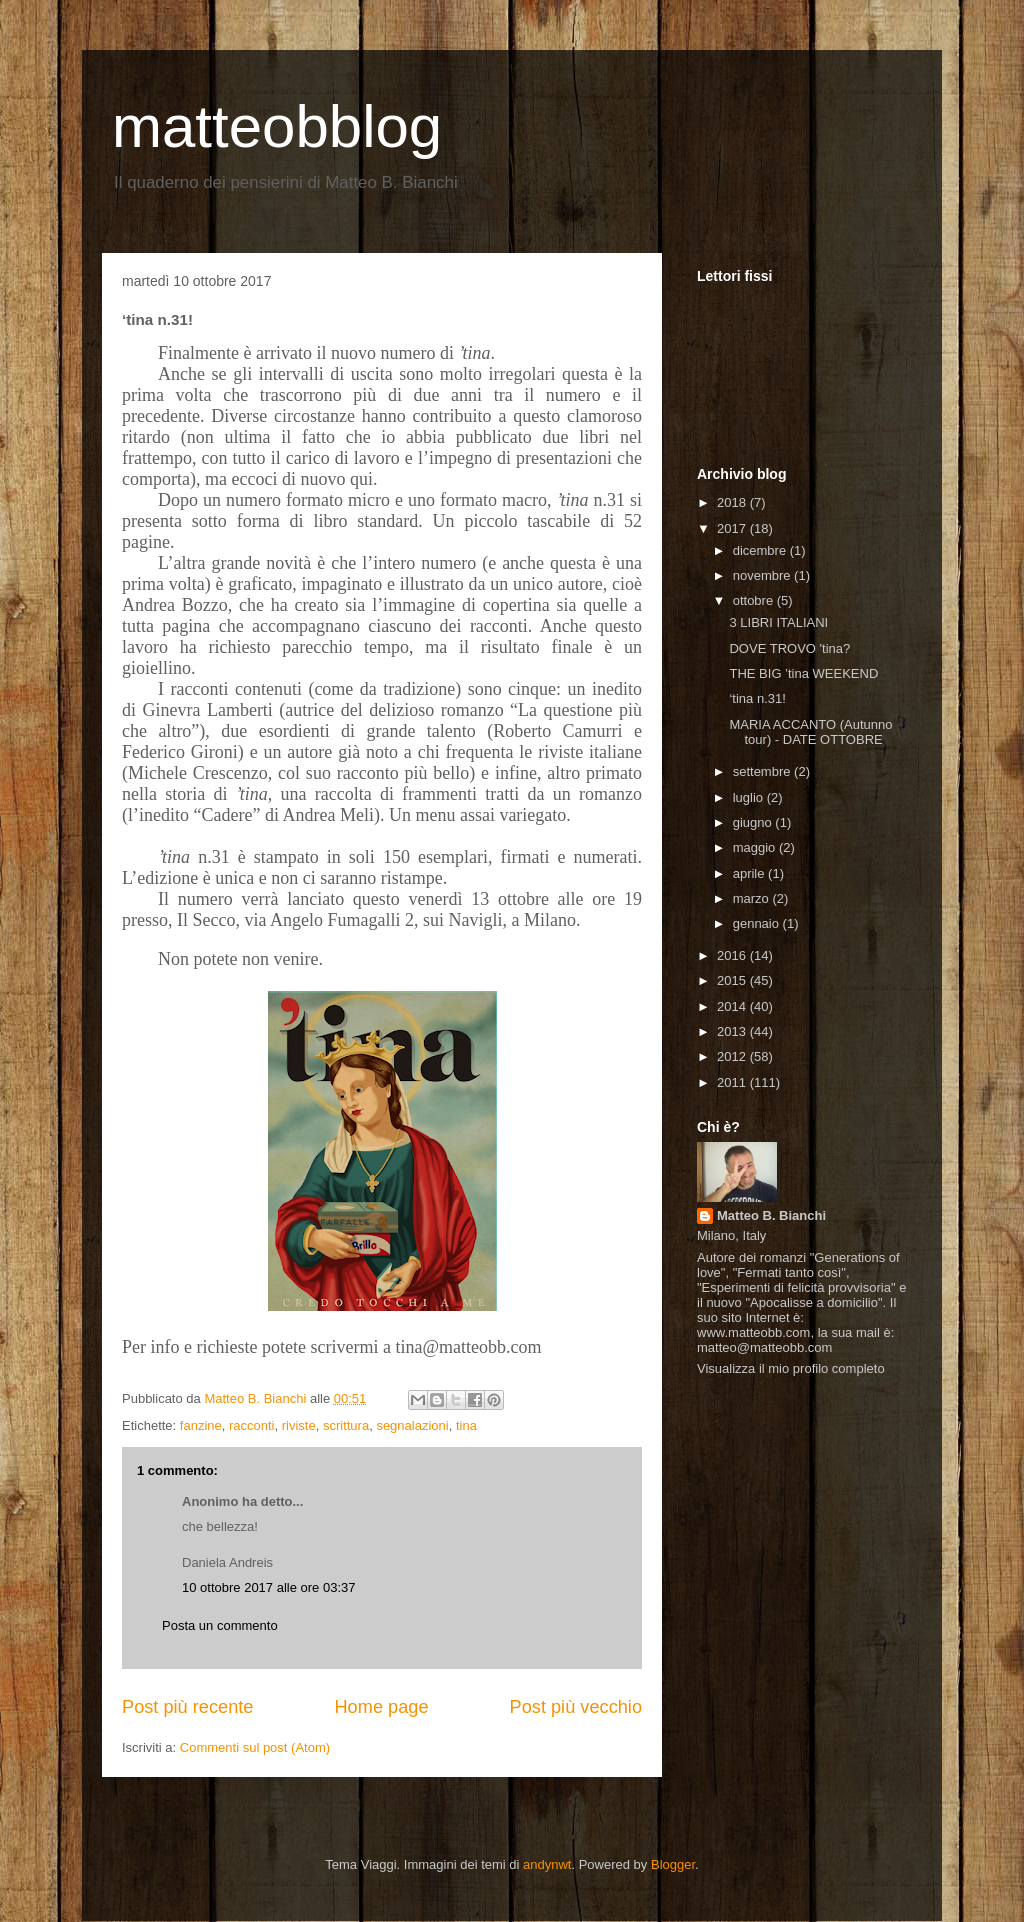  Describe the element at coordinates (733, 1031) in the screenshot. I see `2013` at that location.